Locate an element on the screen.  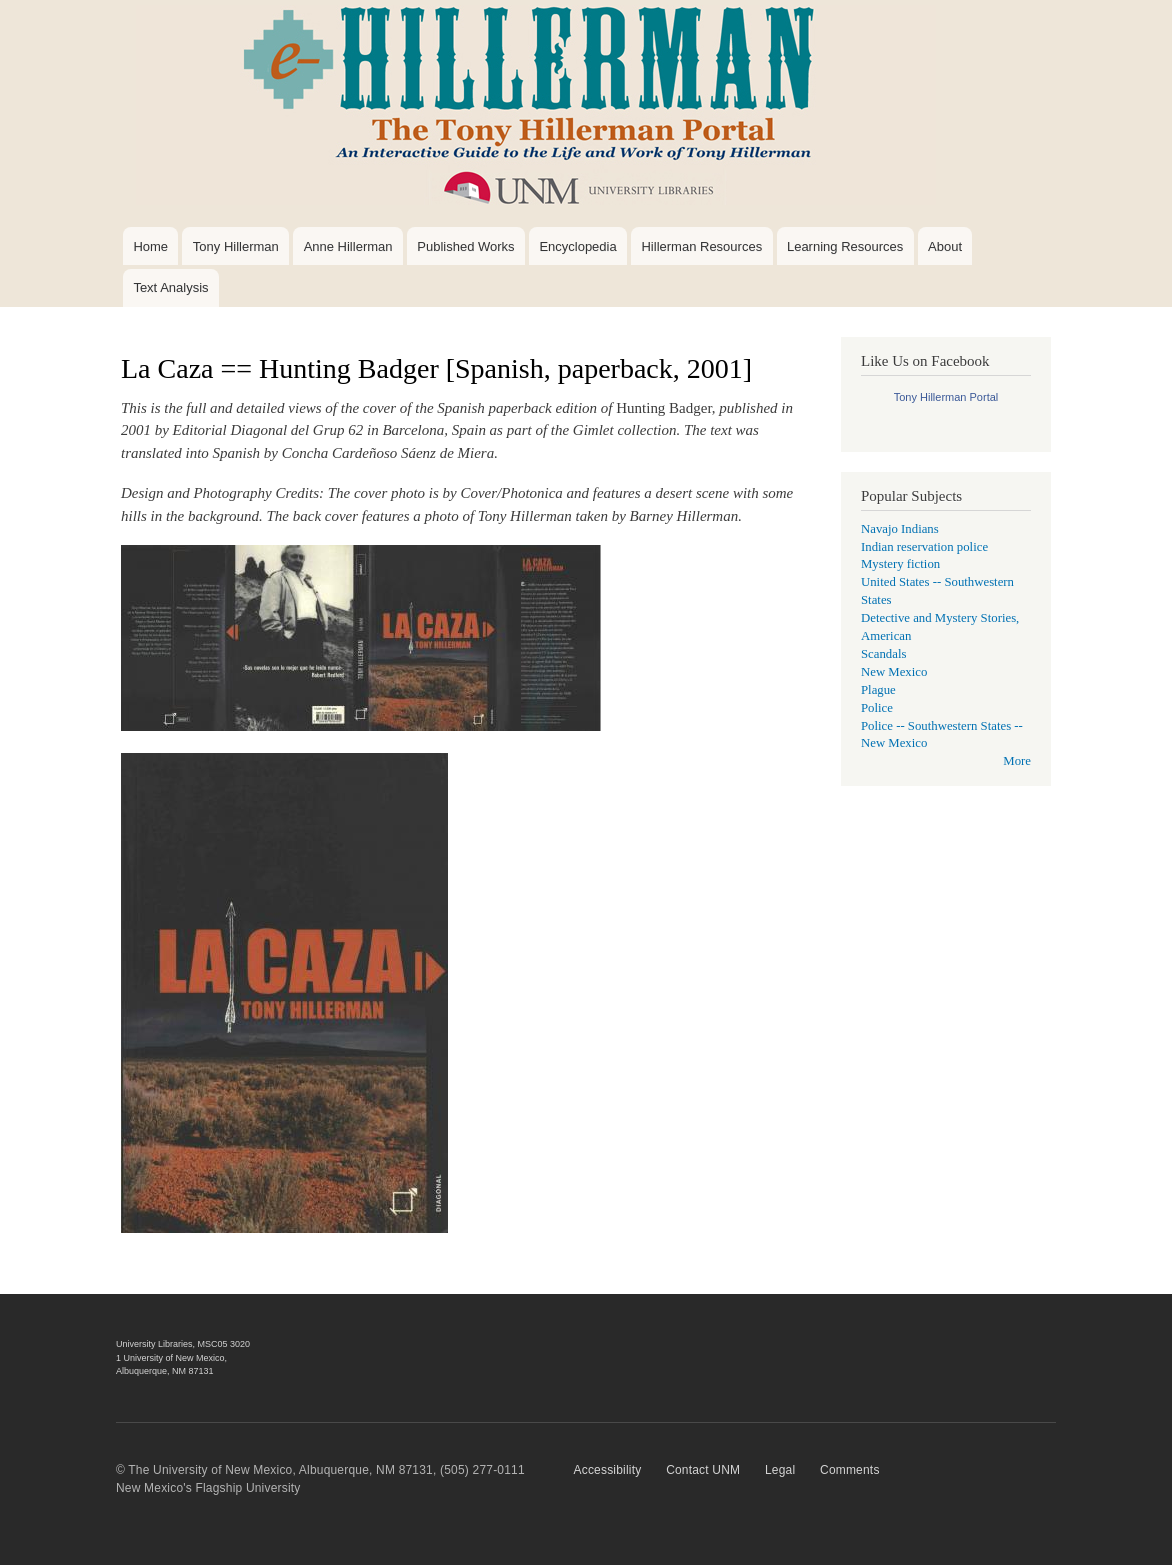
Comments is located at coordinates (850, 1470).